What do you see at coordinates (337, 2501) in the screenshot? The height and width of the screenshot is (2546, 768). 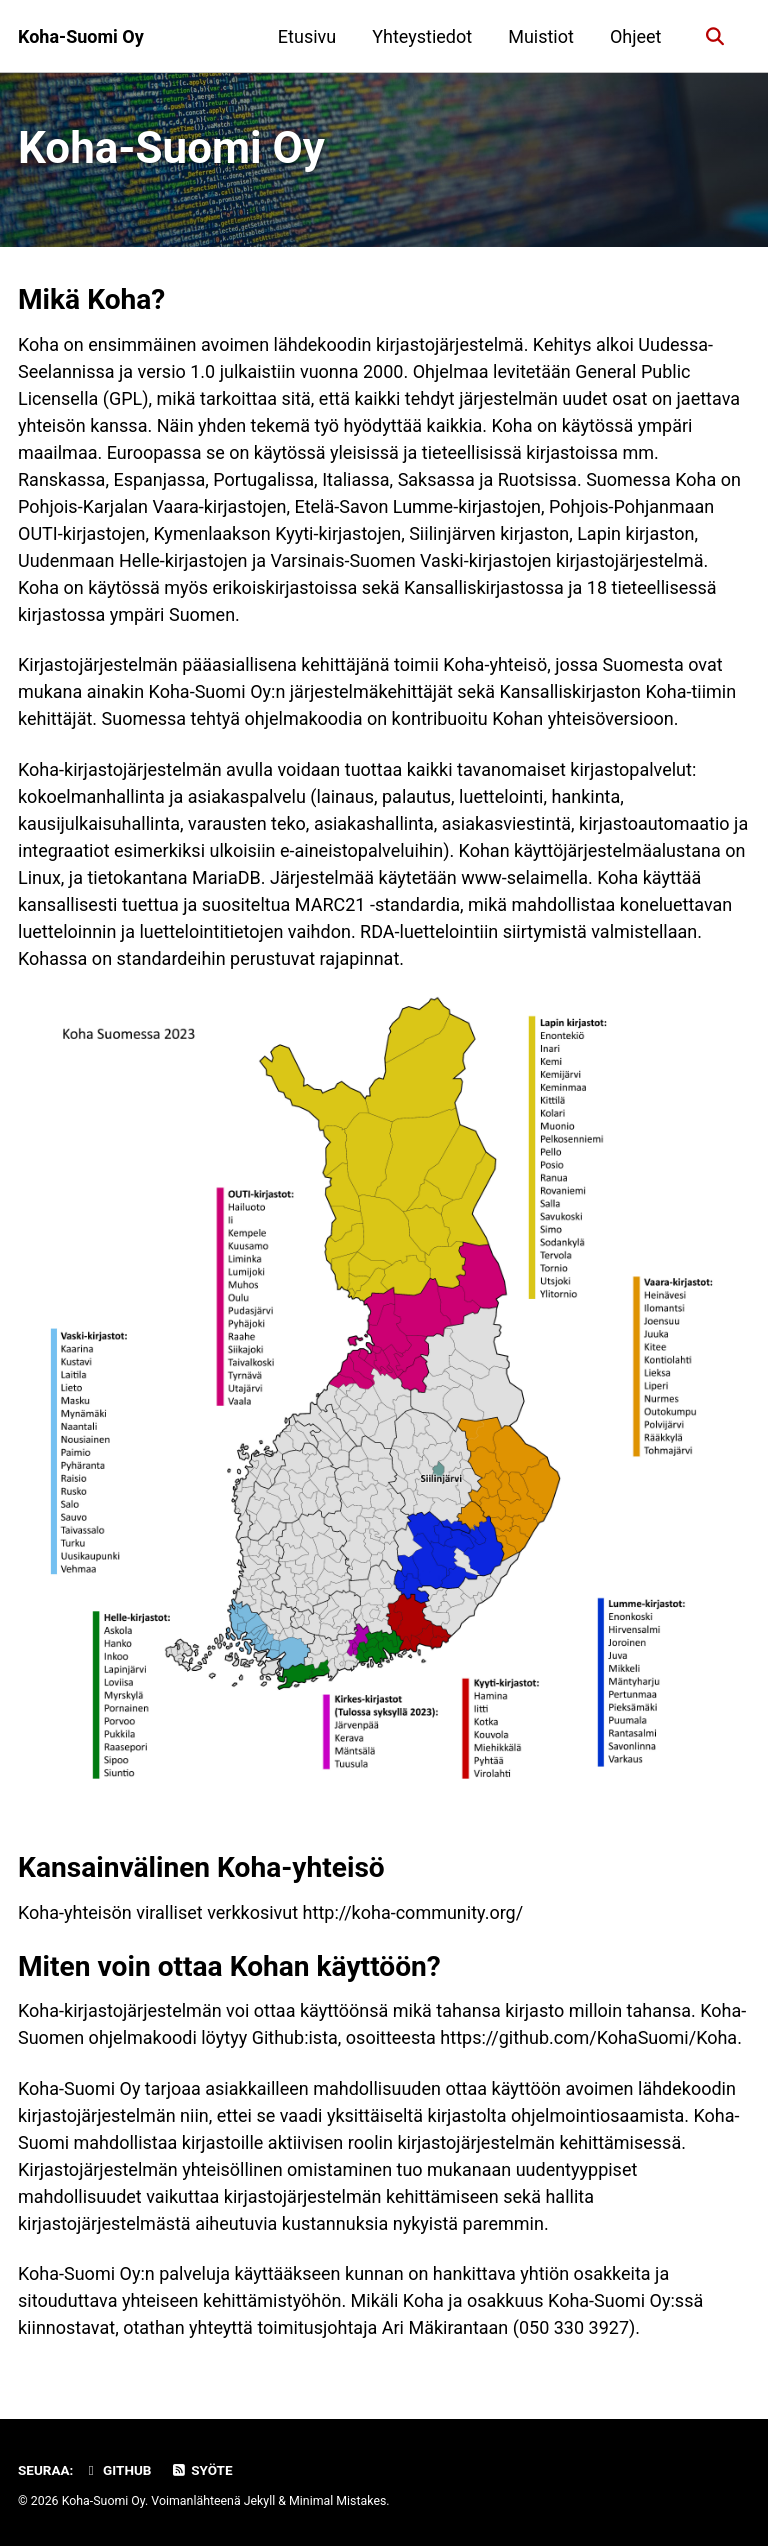 I see `Minimal Mistakes` at bounding box center [337, 2501].